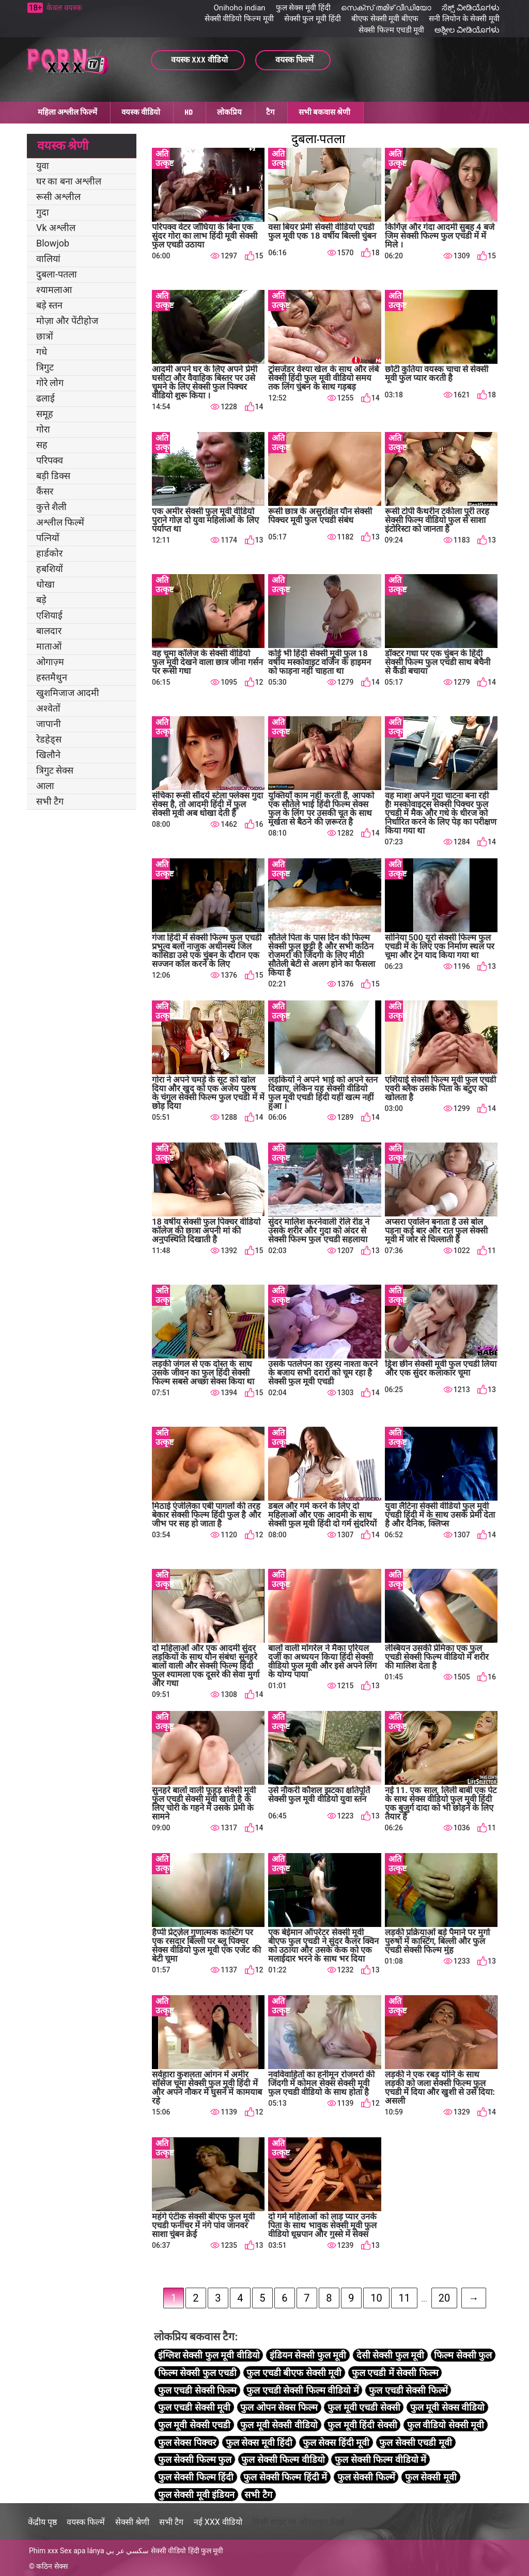 The width and height of the screenshot is (529, 2576). Describe the element at coordinates (444, 2298) in the screenshot. I see `20` at that location.